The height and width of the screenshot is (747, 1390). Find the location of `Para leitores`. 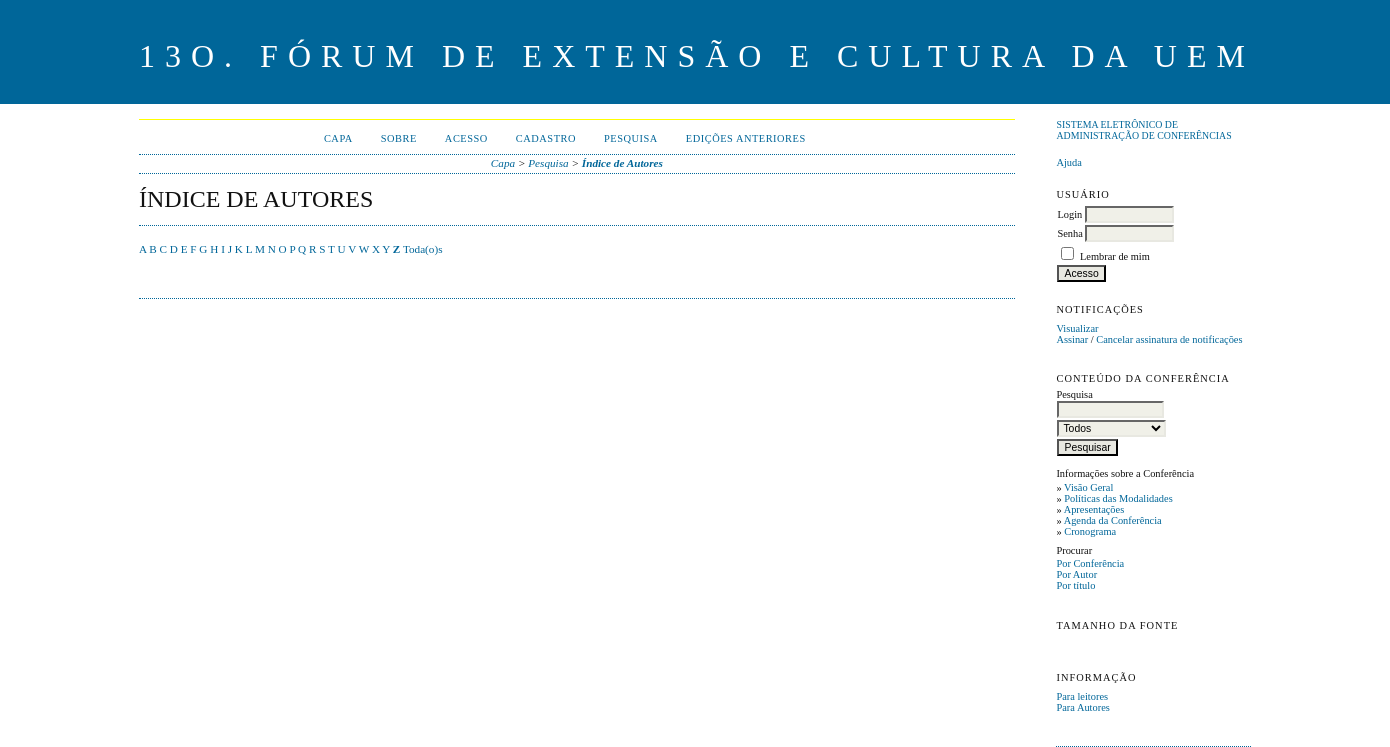

Para leitores is located at coordinates (1082, 696).